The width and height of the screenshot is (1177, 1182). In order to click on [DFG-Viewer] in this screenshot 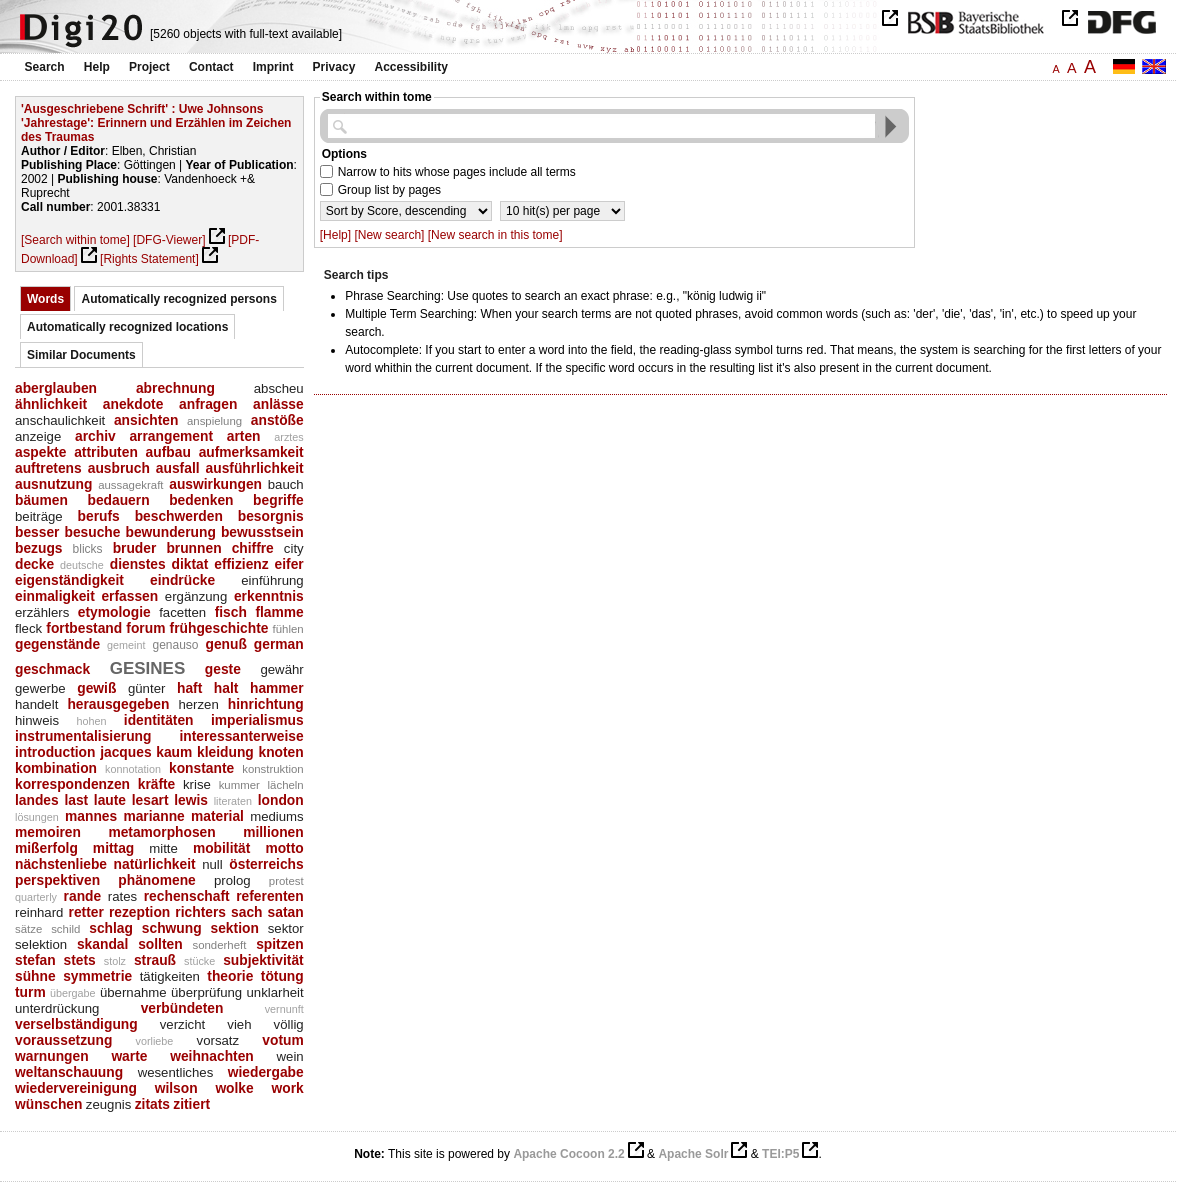, I will do `click(169, 240)`.